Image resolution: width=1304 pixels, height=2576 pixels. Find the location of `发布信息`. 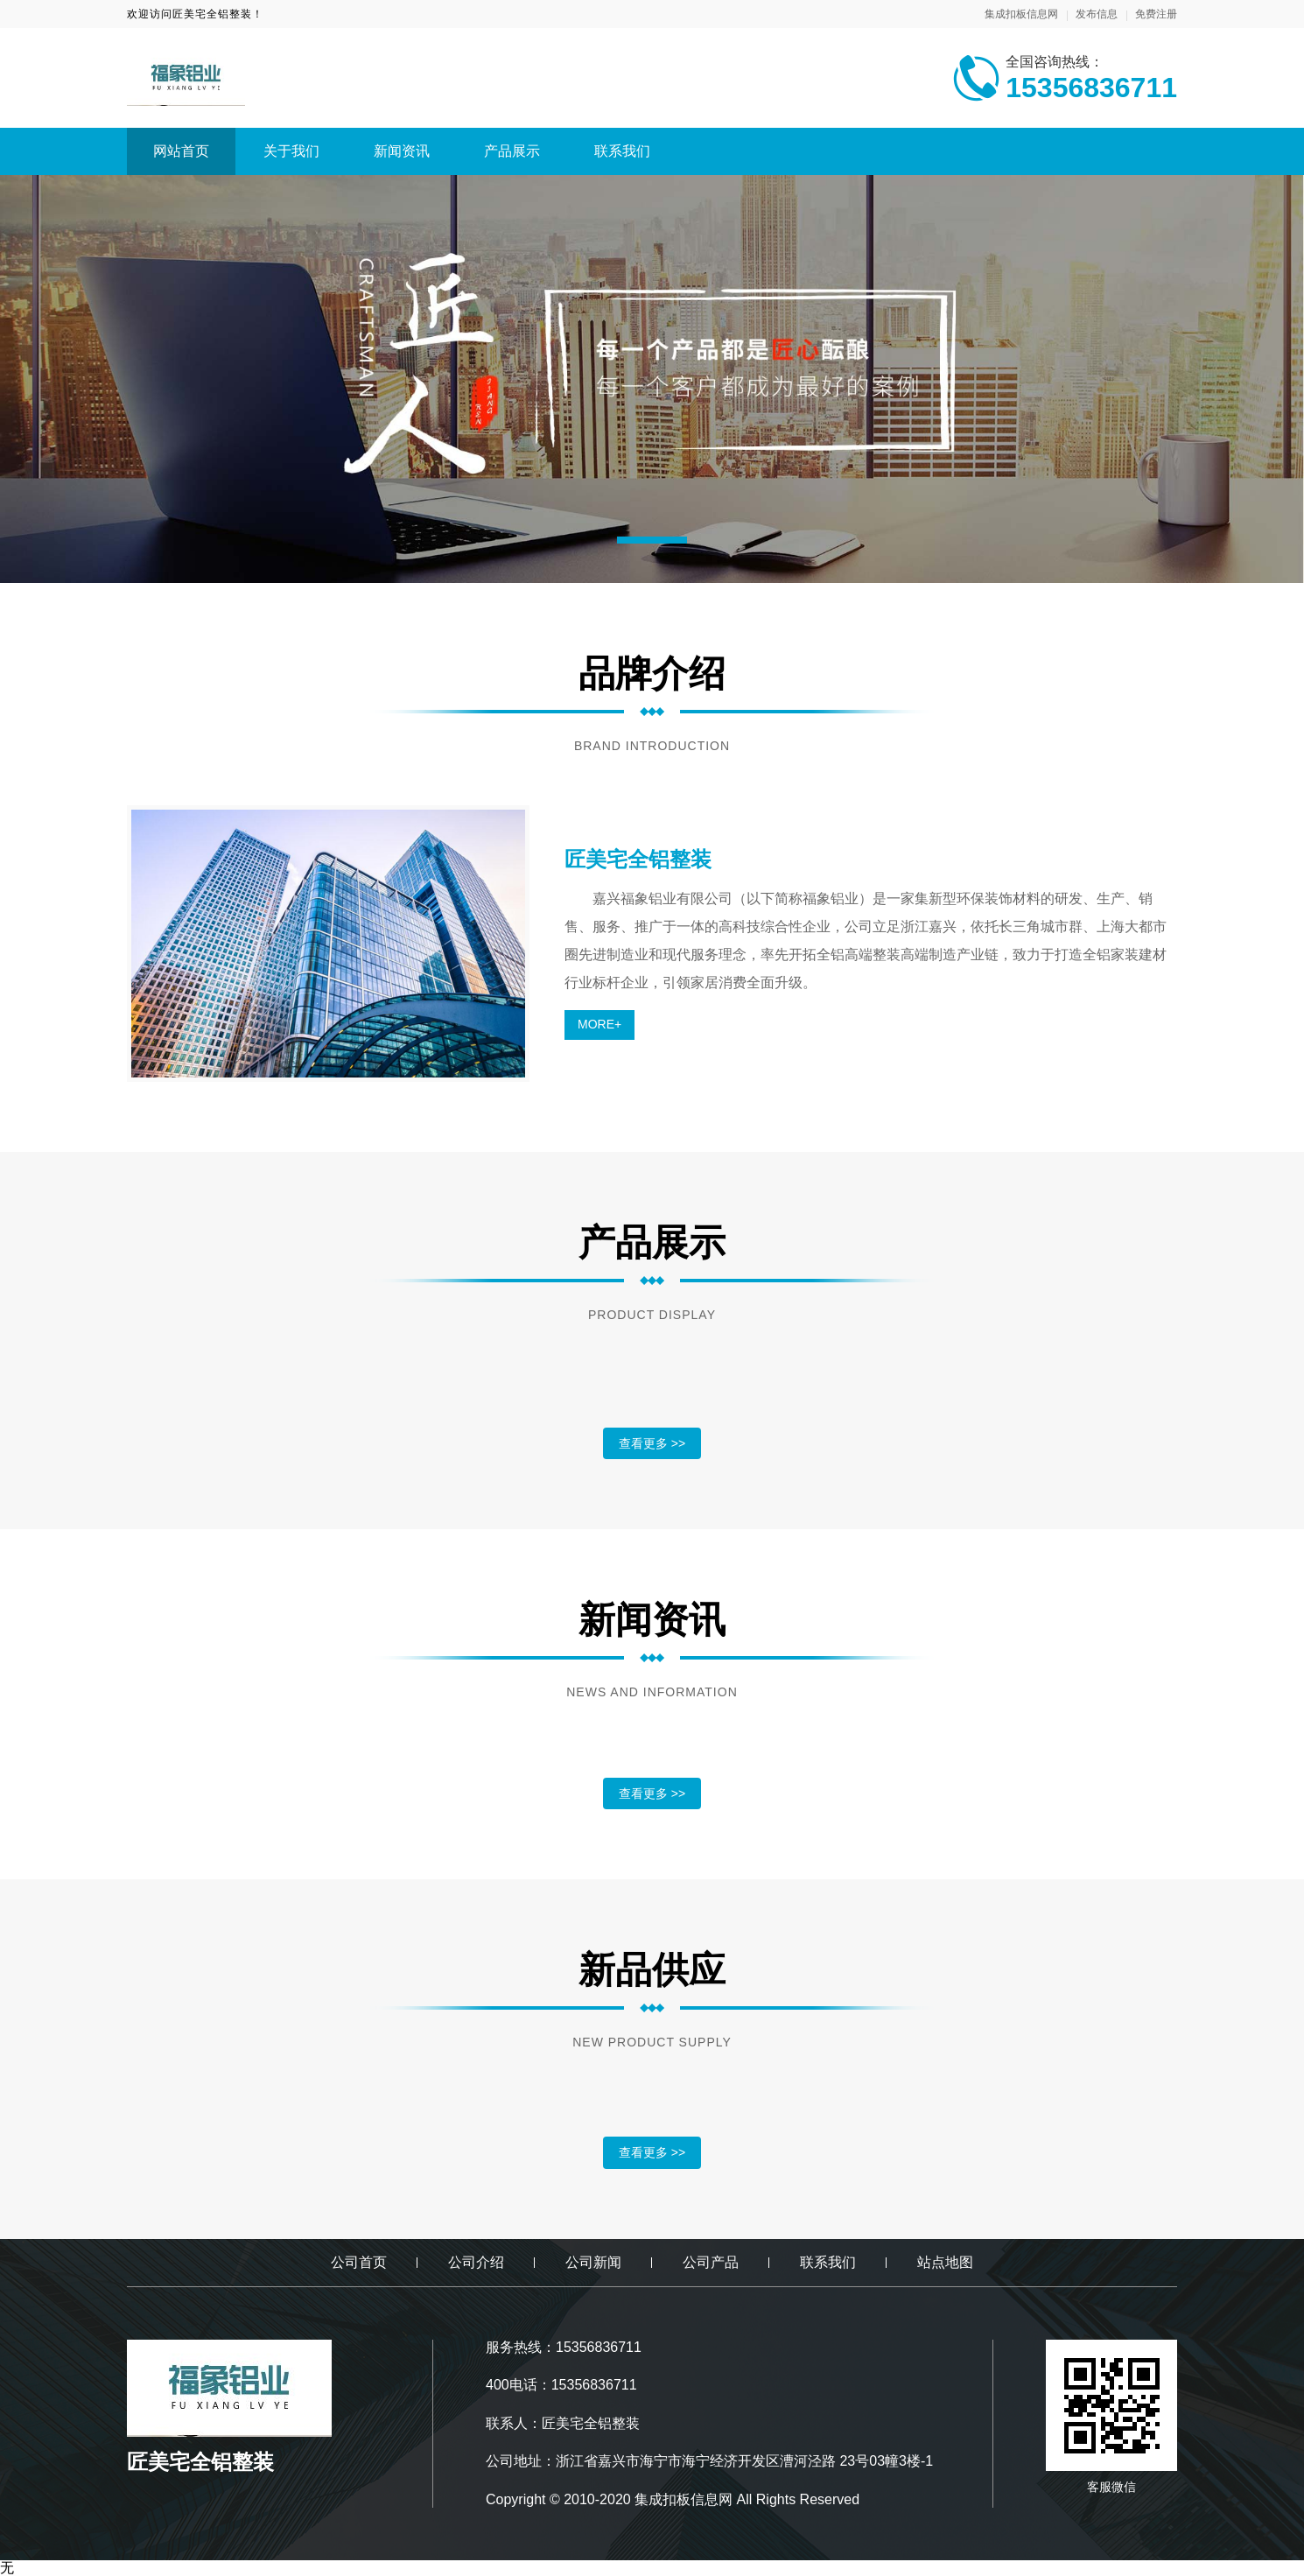

发布信息 is located at coordinates (1097, 14).